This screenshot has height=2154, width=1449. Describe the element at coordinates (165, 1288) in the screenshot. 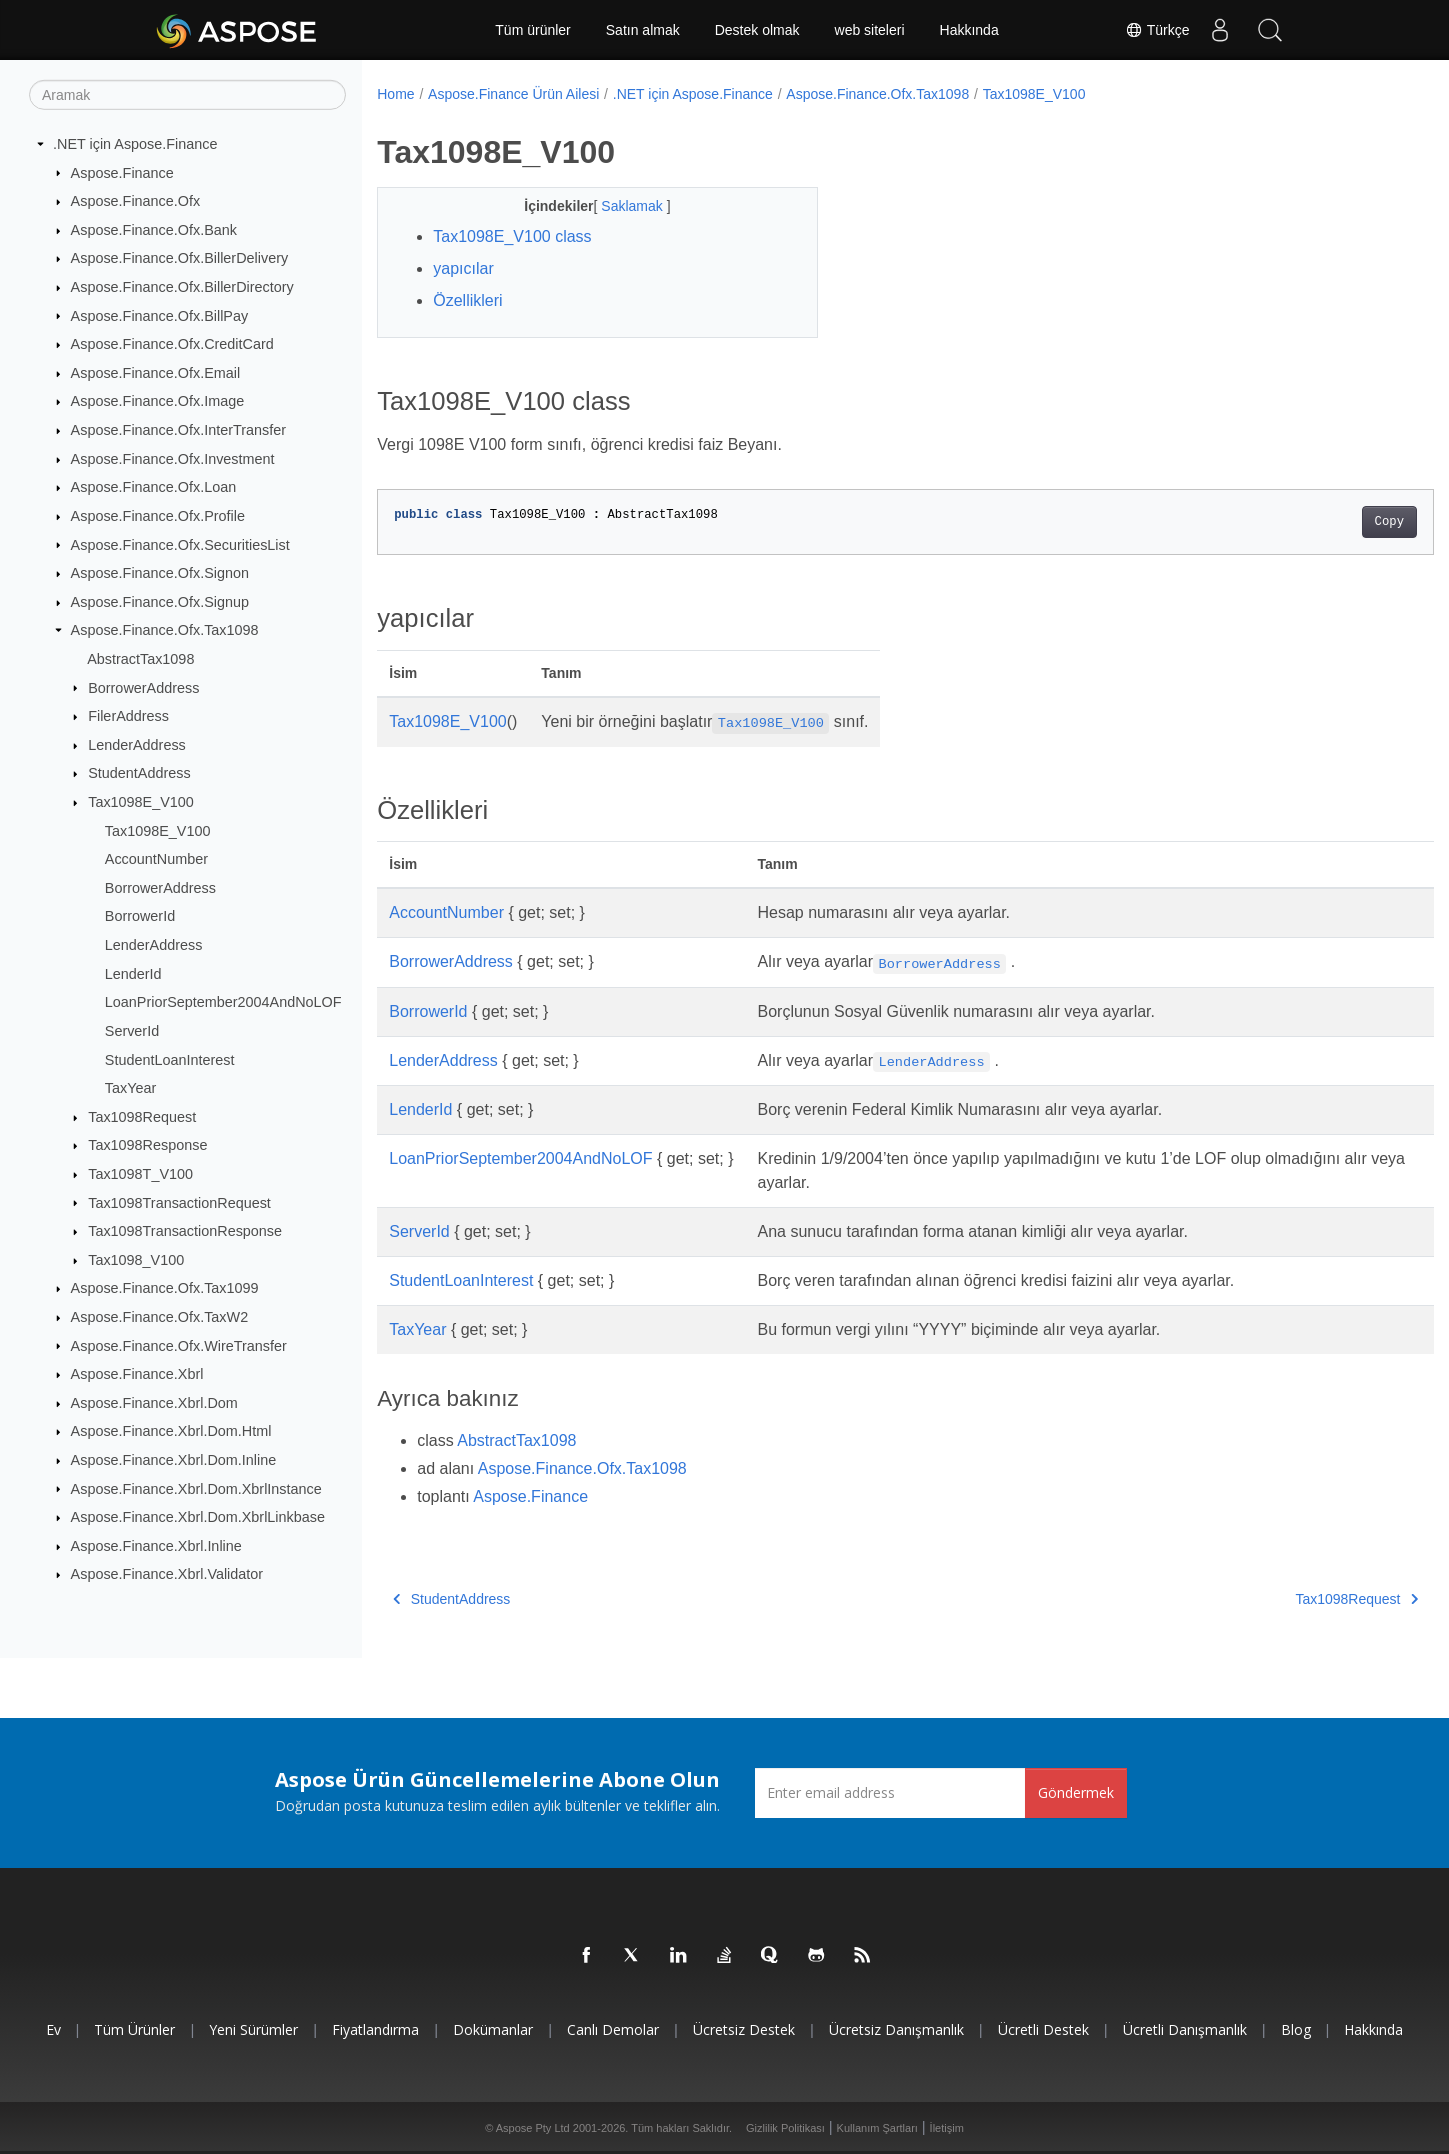

I see `Aspose.Finance.Ofx.Tax1099` at that location.